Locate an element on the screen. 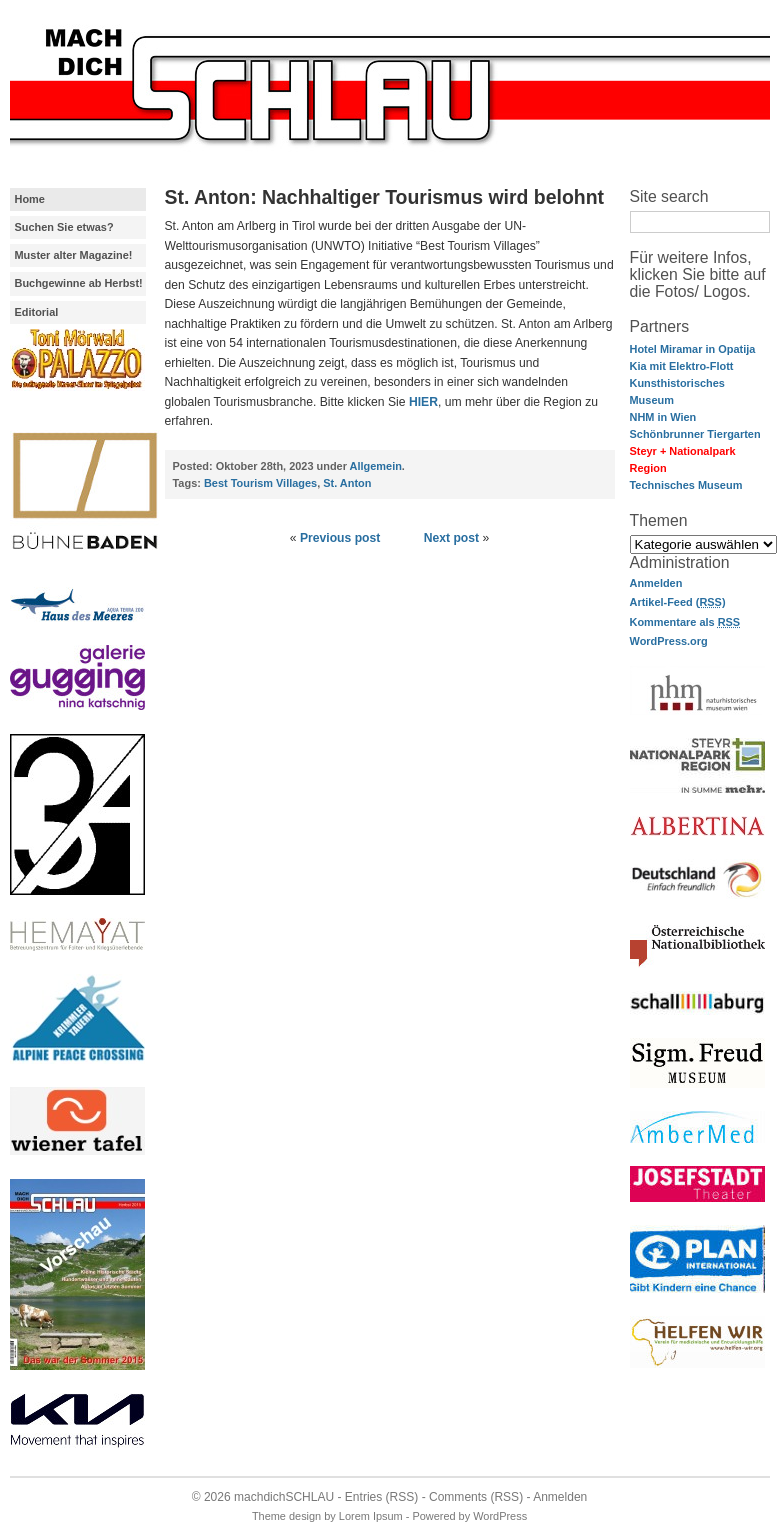 This screenshot has width=779, height=1535. Theme design is located at coordinates (286, 1516).